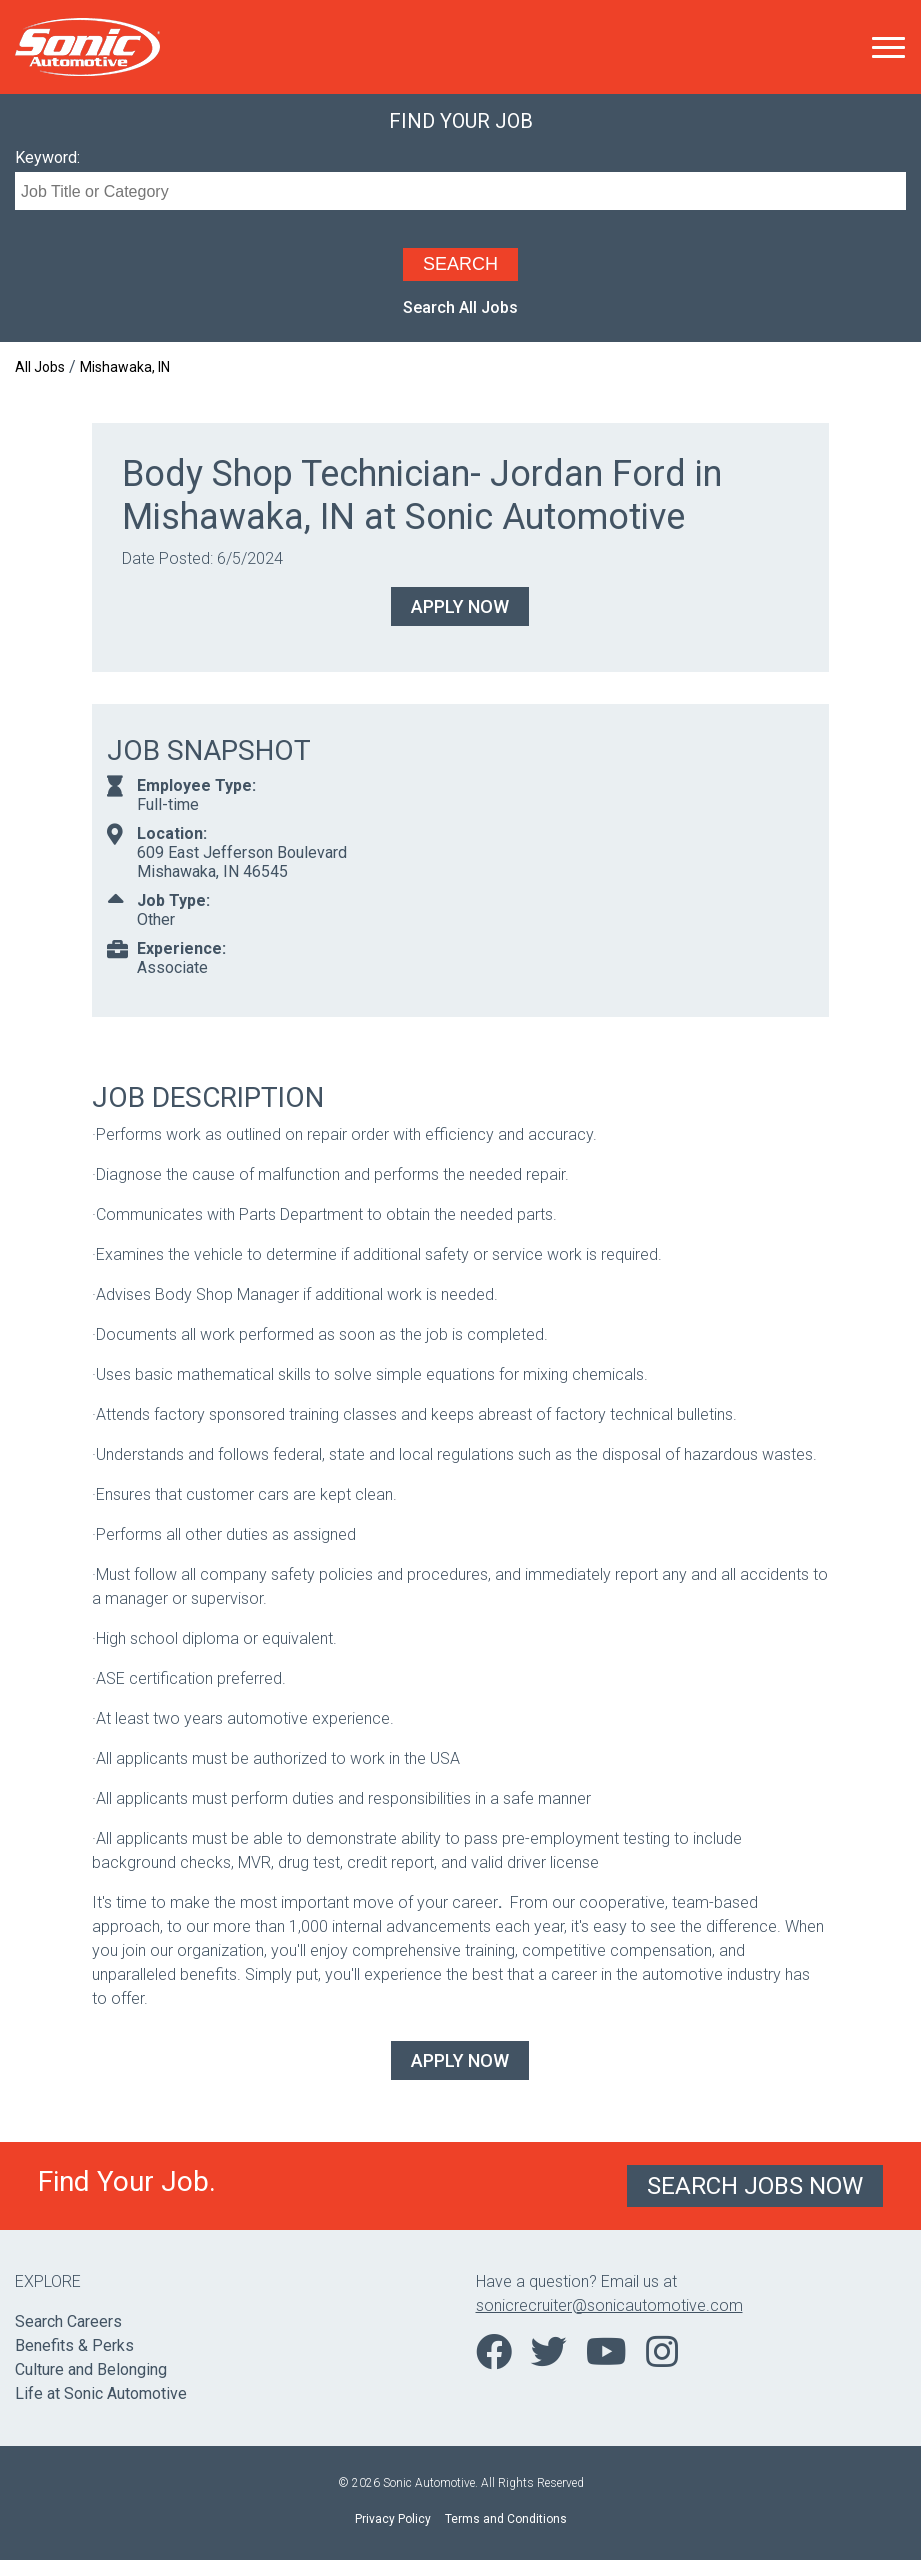  Describe the element at coordinates (460, 606) in the screenshot. I see `Apply Now` at that location.